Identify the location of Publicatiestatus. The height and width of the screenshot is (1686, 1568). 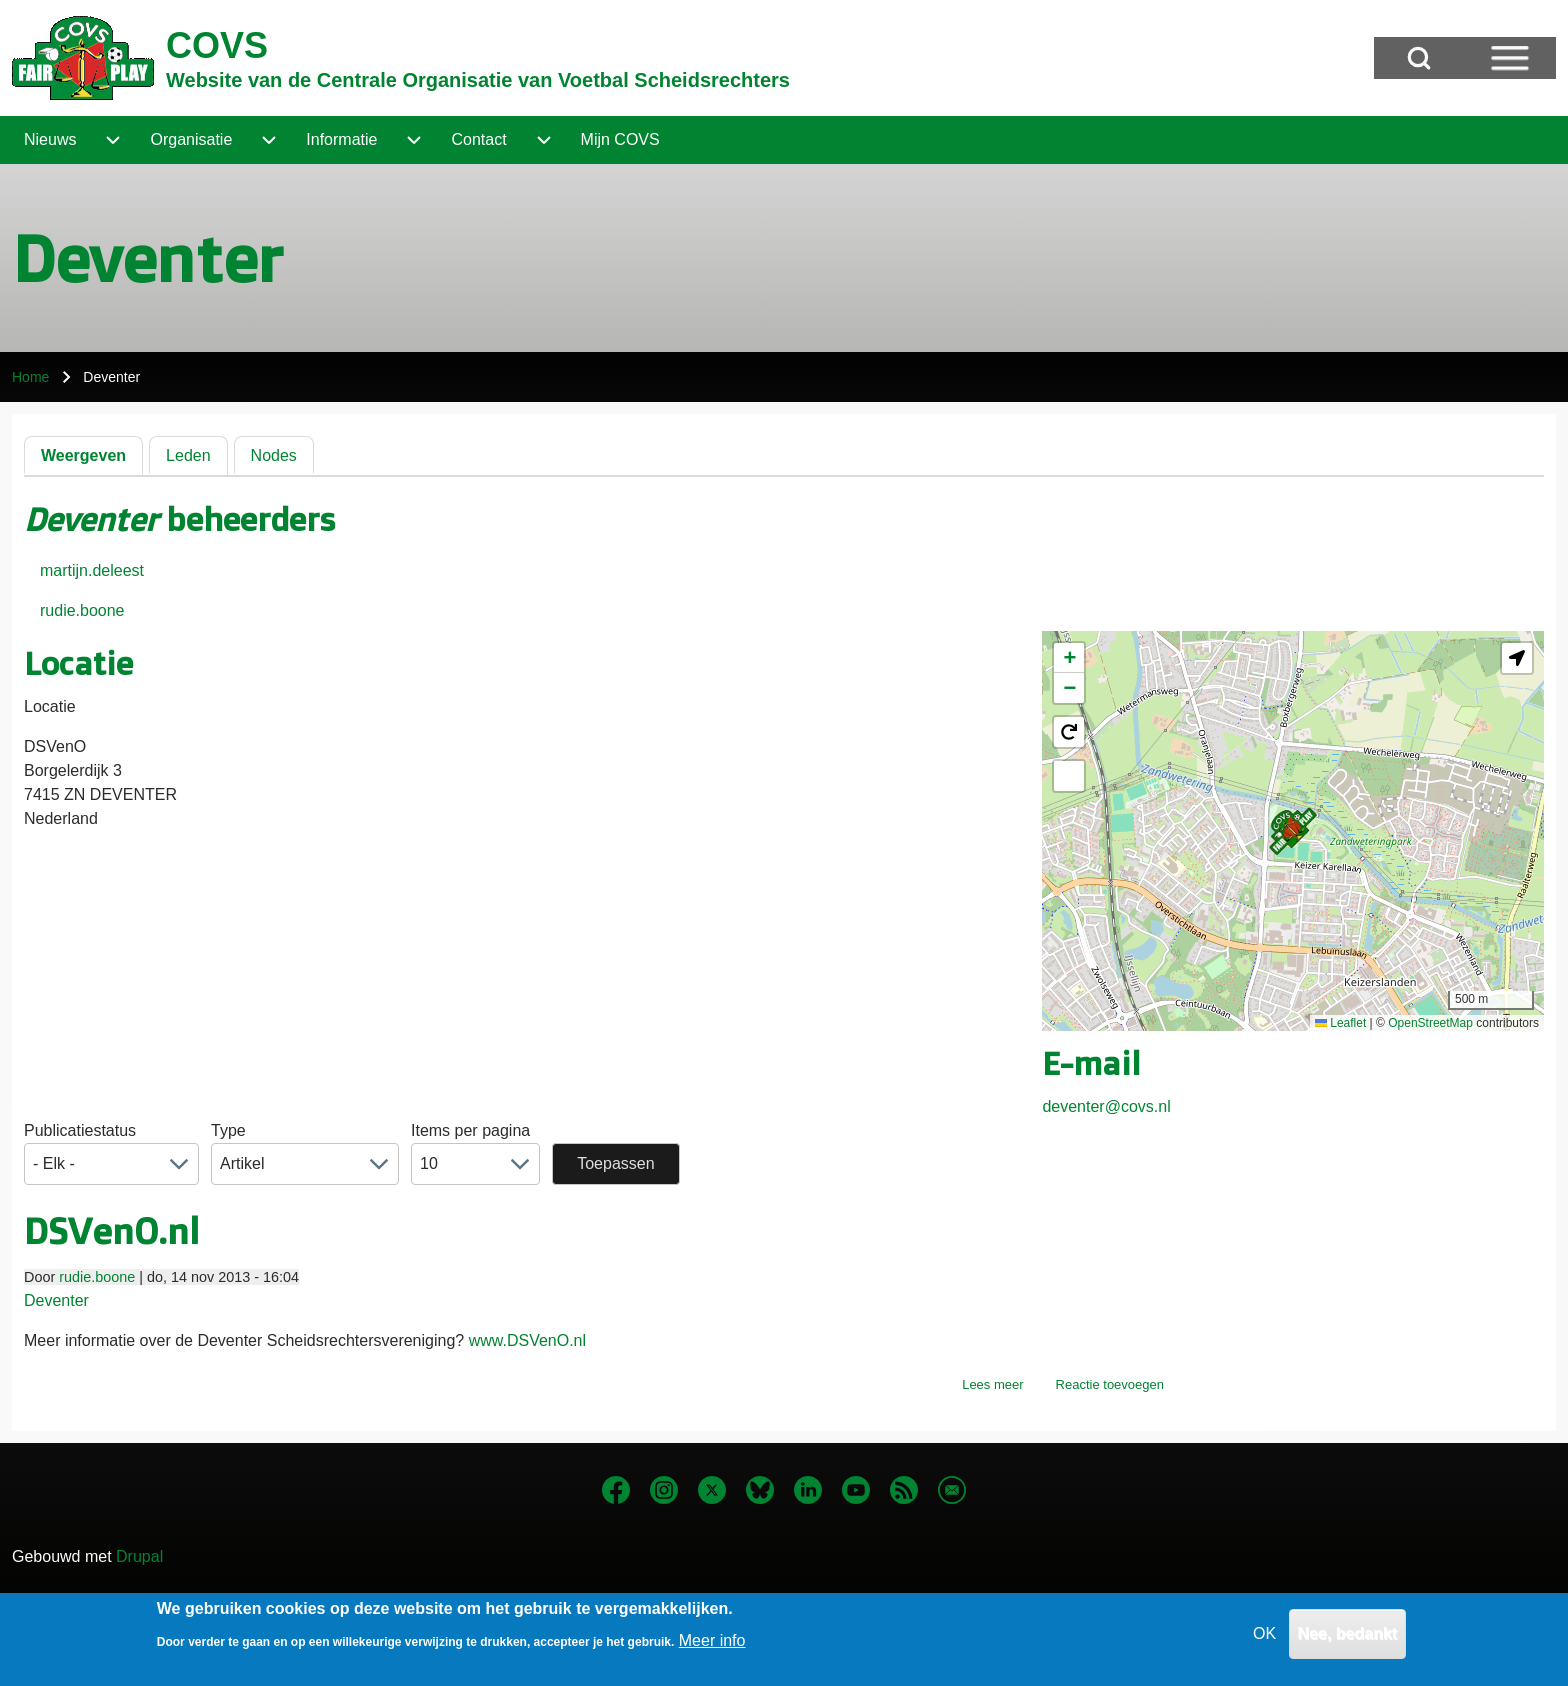
(80, 1130).